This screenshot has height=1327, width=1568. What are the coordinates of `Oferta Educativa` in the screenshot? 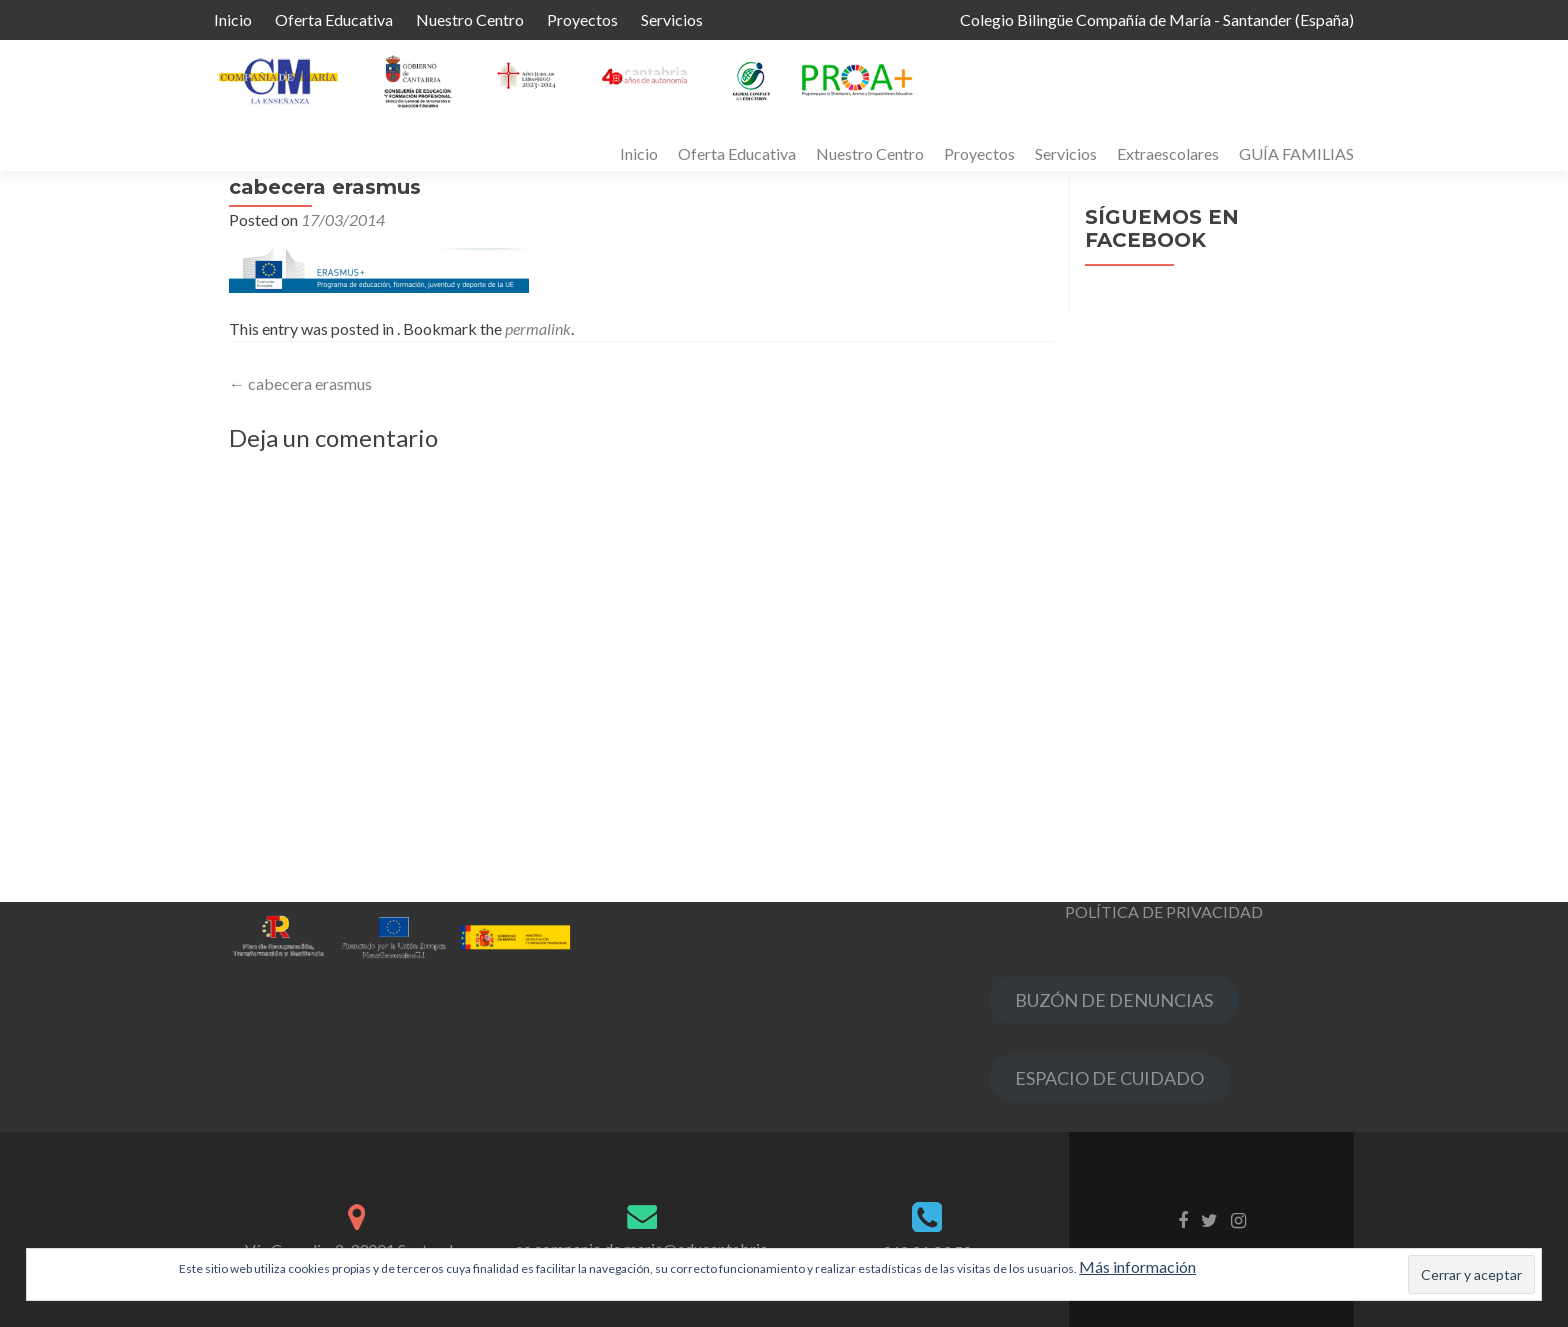 It's located at (334, 19).